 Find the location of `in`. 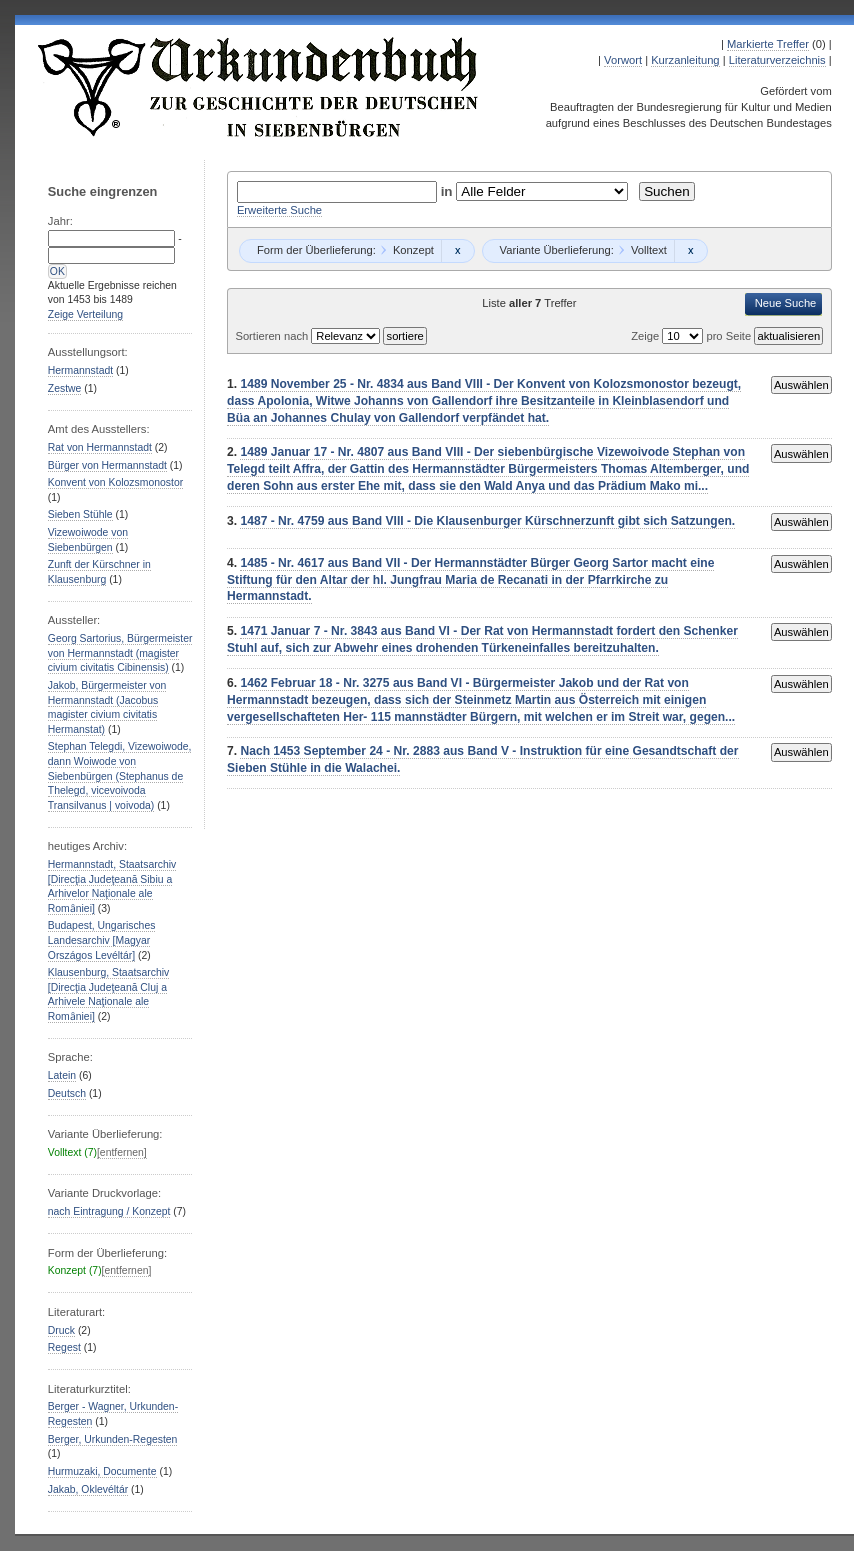

in is located at coordinates (449, 191).